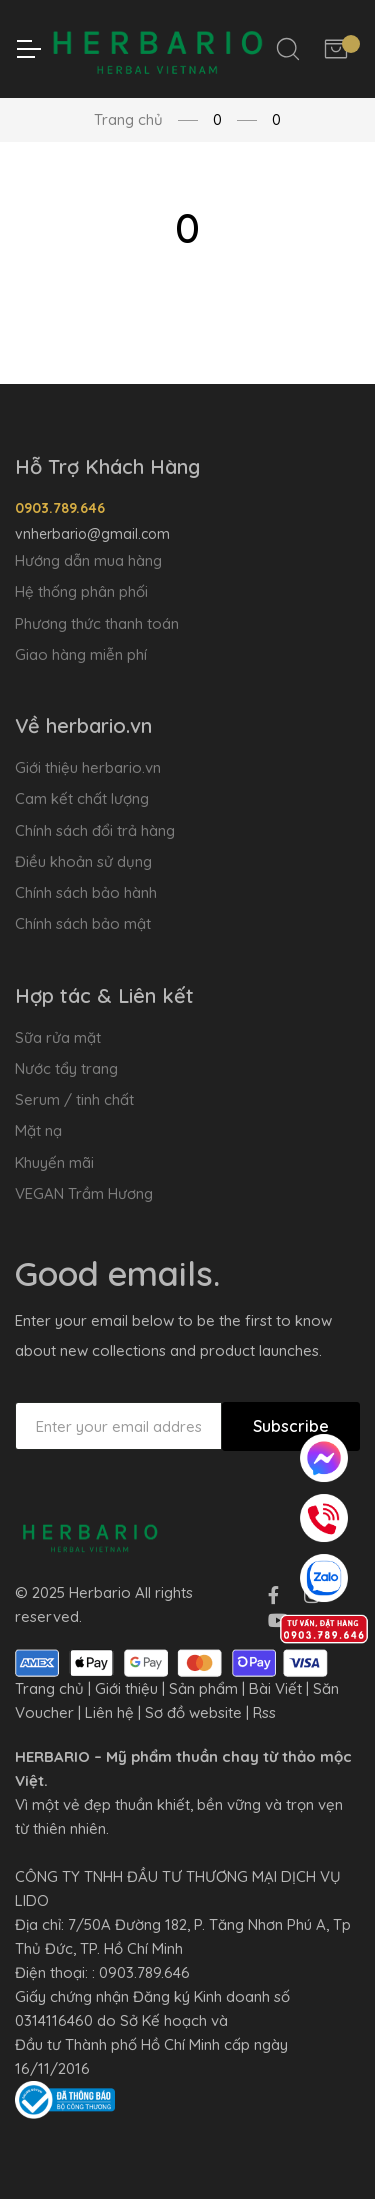 The width and height of the screenshot is (375, 2199). Describe the element at coordinates (54, 1162) in the screenshot. I see `Khuyến mãi` at that location.